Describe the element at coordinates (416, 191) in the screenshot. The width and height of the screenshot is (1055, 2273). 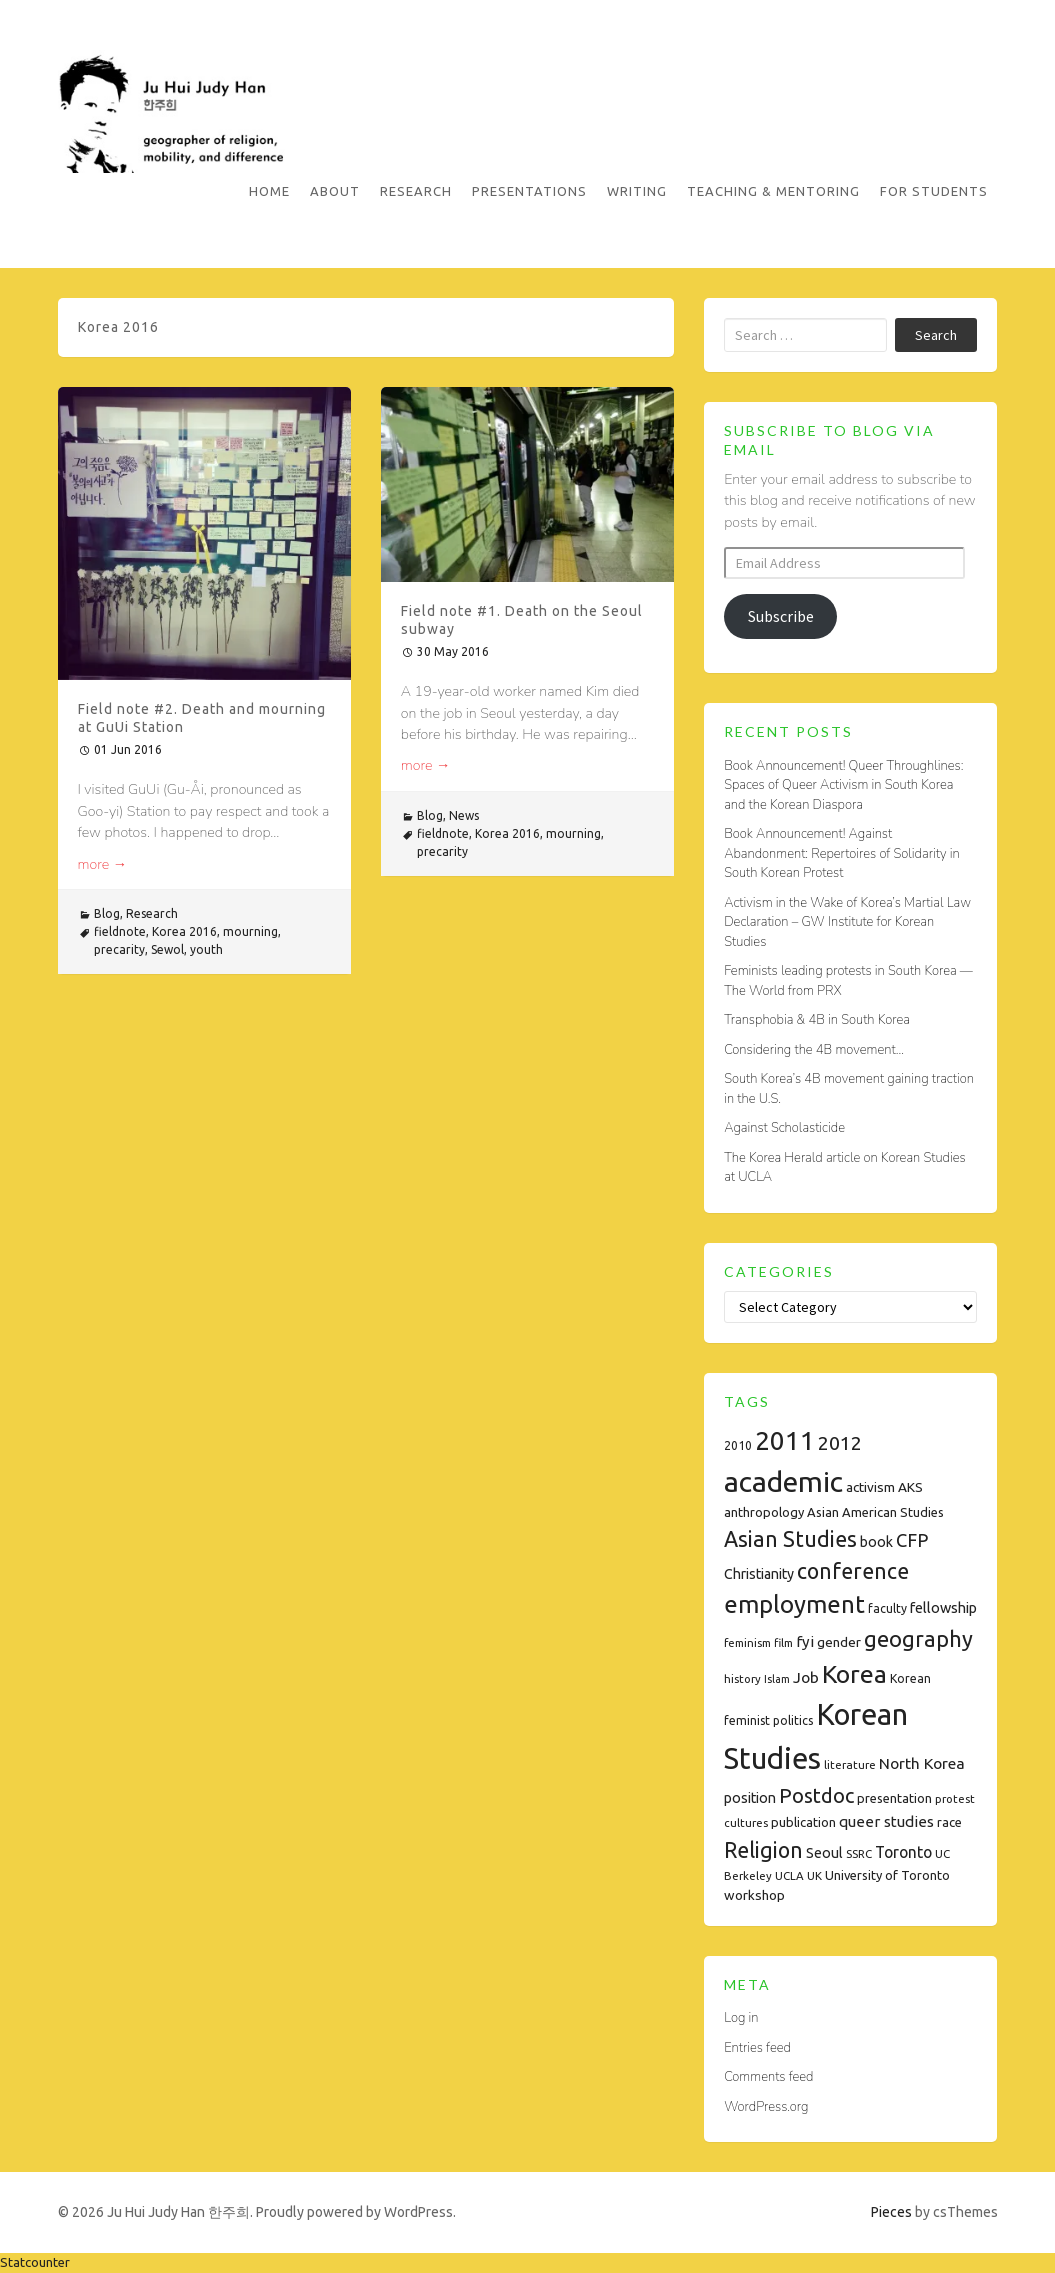
I see `Research` at that location.